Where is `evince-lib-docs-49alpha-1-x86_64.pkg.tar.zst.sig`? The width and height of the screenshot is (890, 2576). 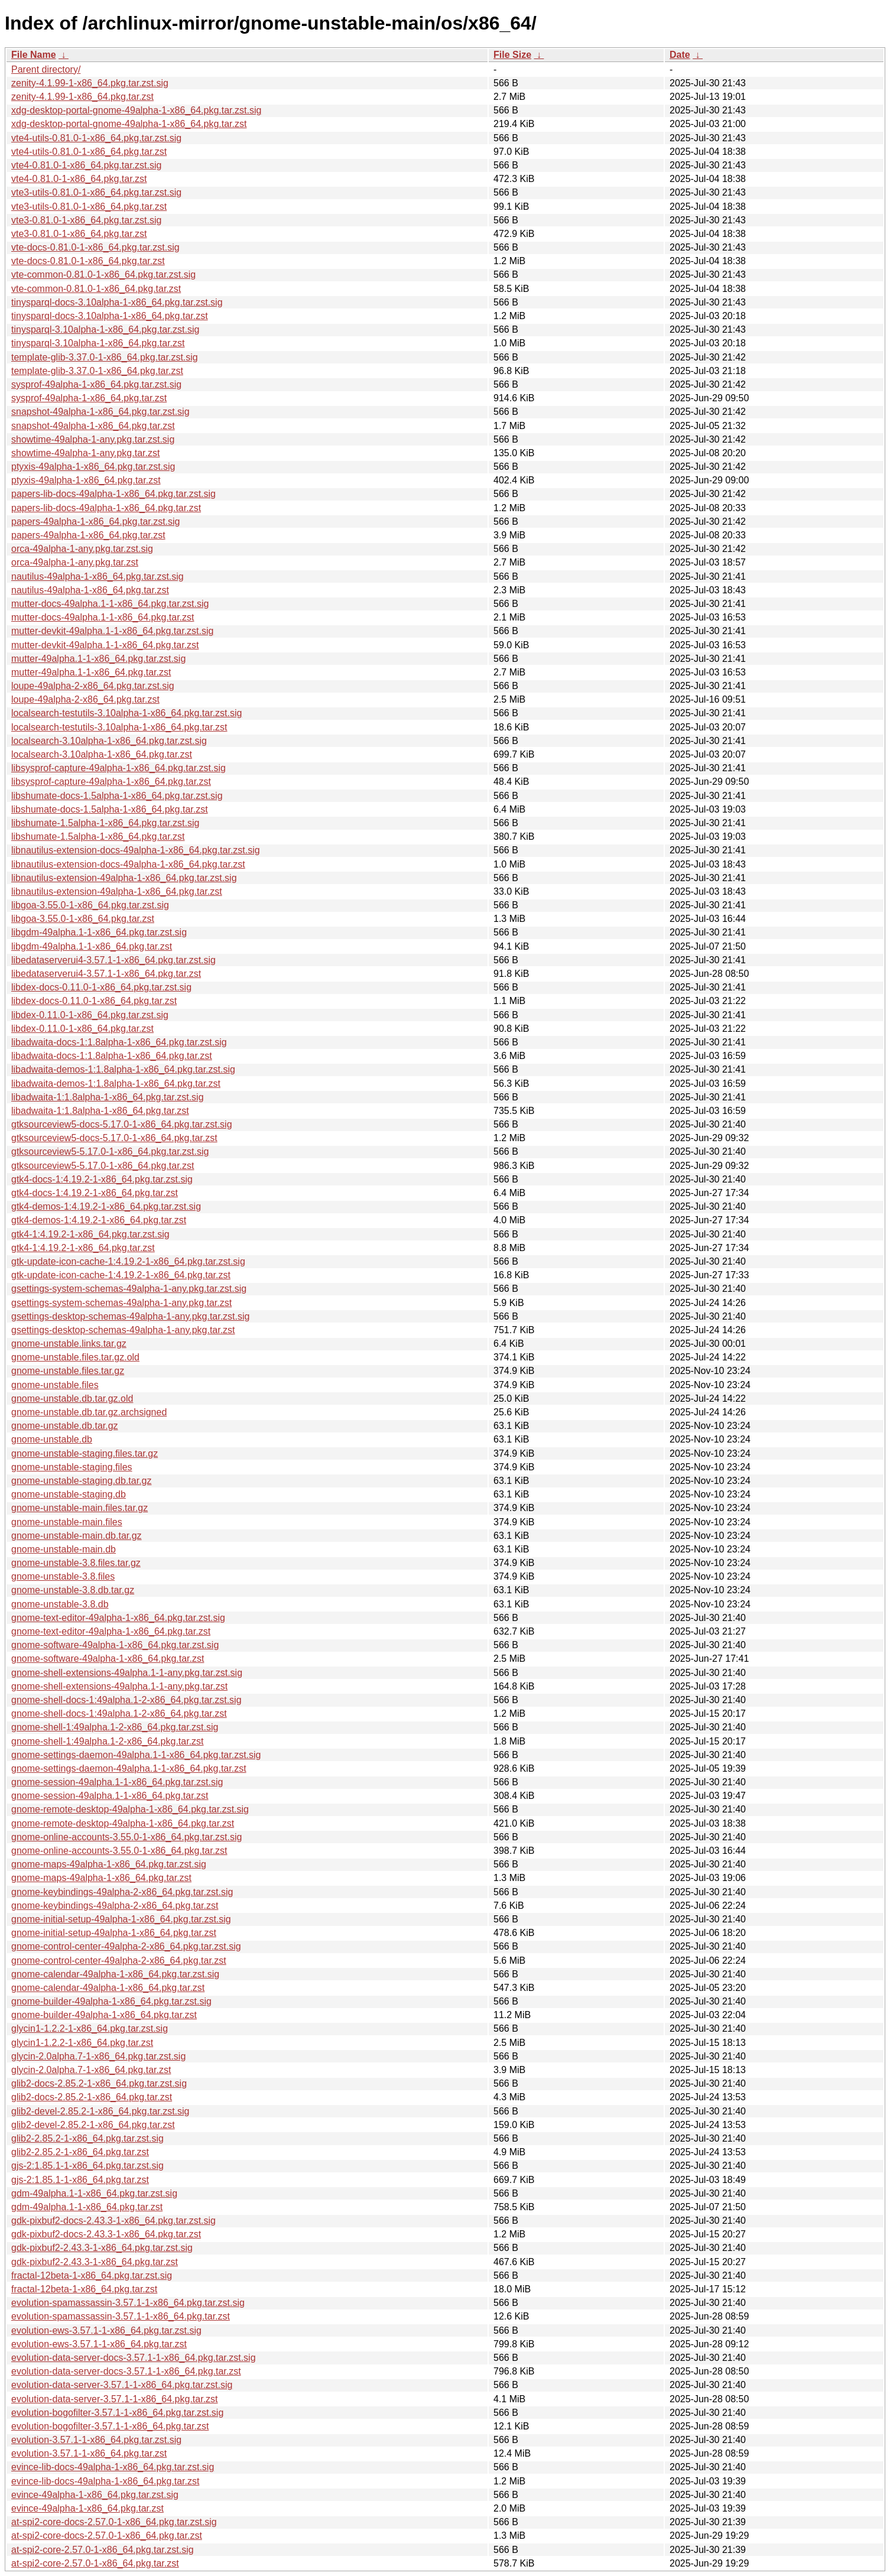
evince-lib-docs-49alpha-1-x86_64.pkg.tar.zst.sig is located at coordinates (112, 2467).